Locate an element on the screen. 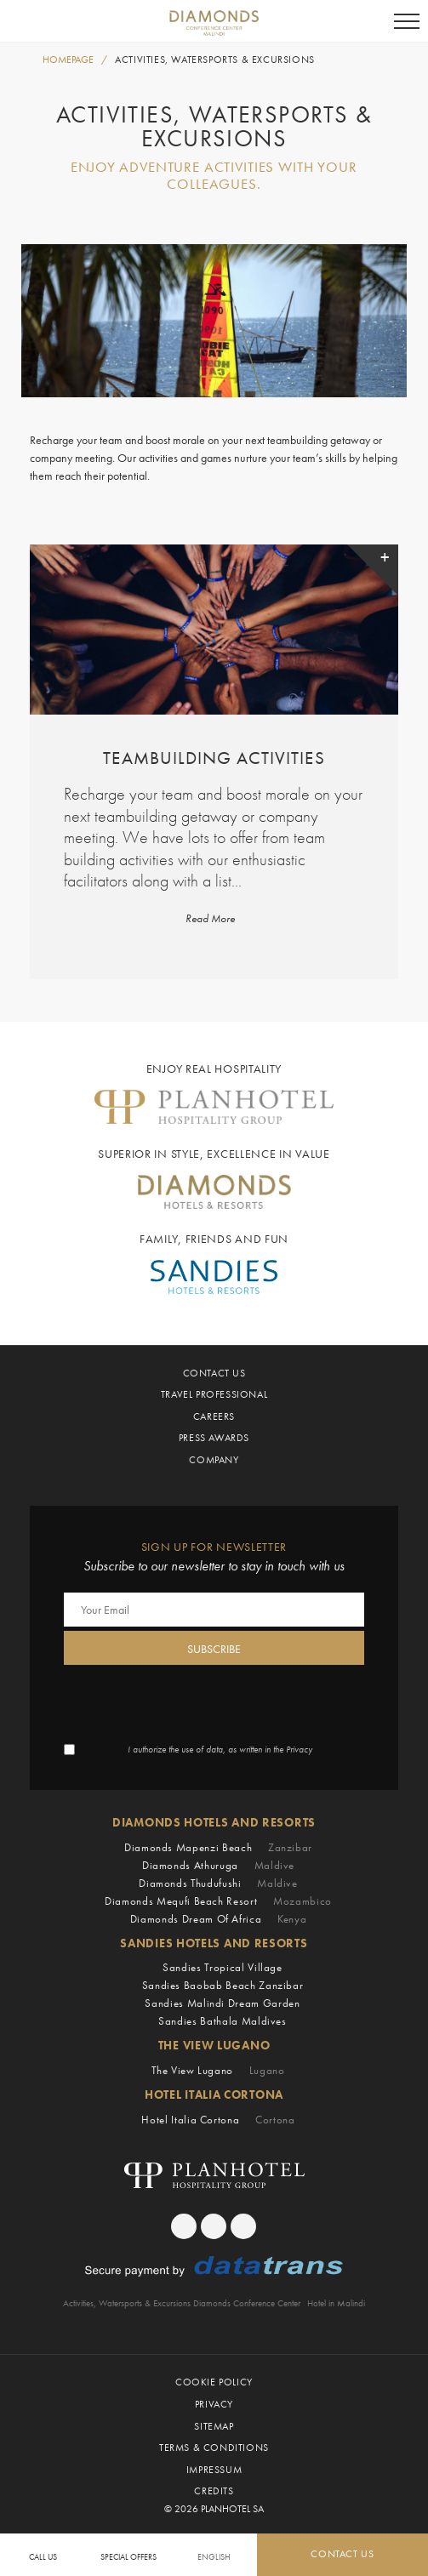 The width and height of the screenshot is (428, 2576). Diamonds Thudufushi is located at coordinates (218, 1883).